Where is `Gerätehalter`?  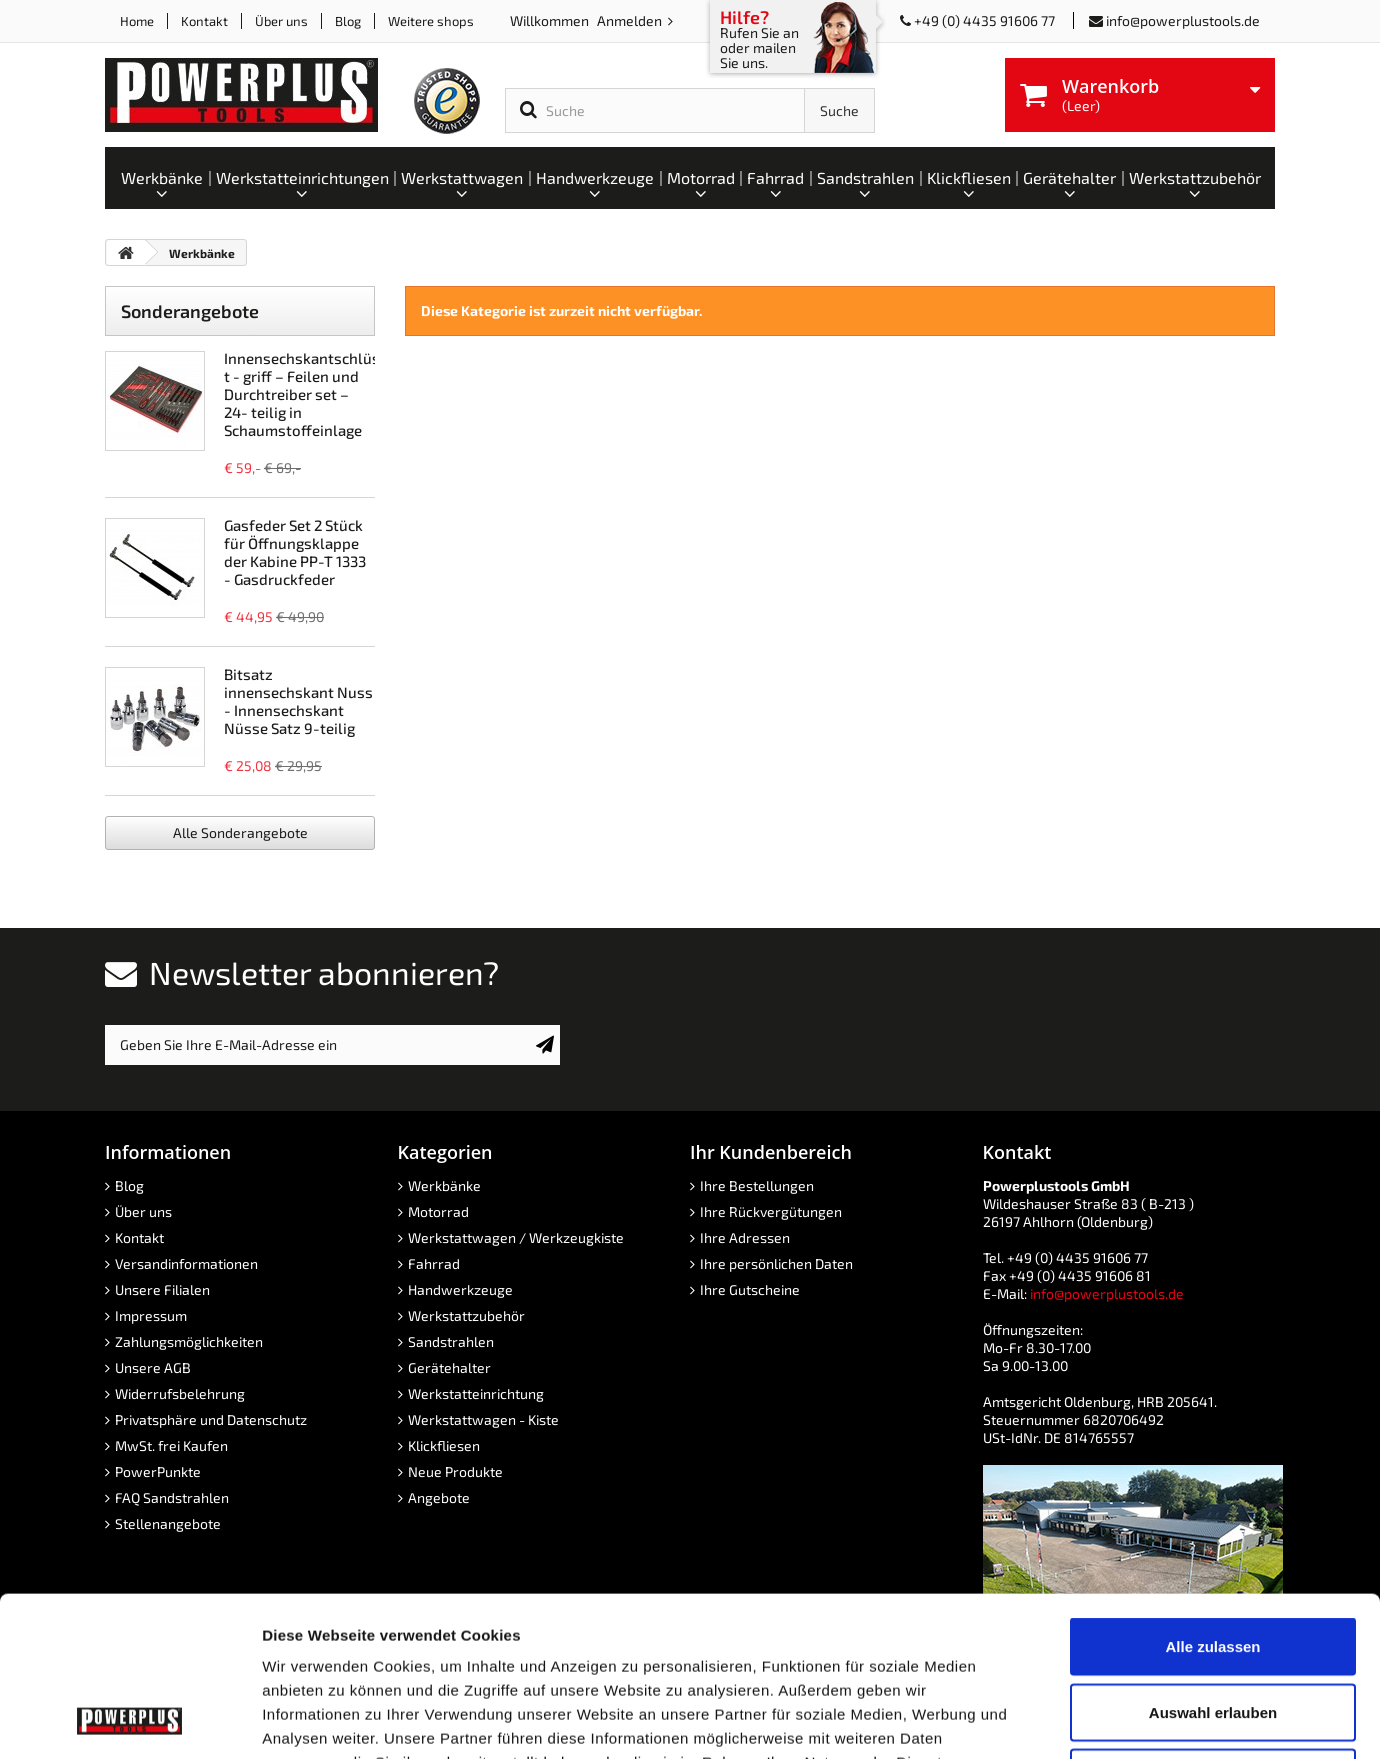 Gerätehalter is located at coordinates (449, 1367).